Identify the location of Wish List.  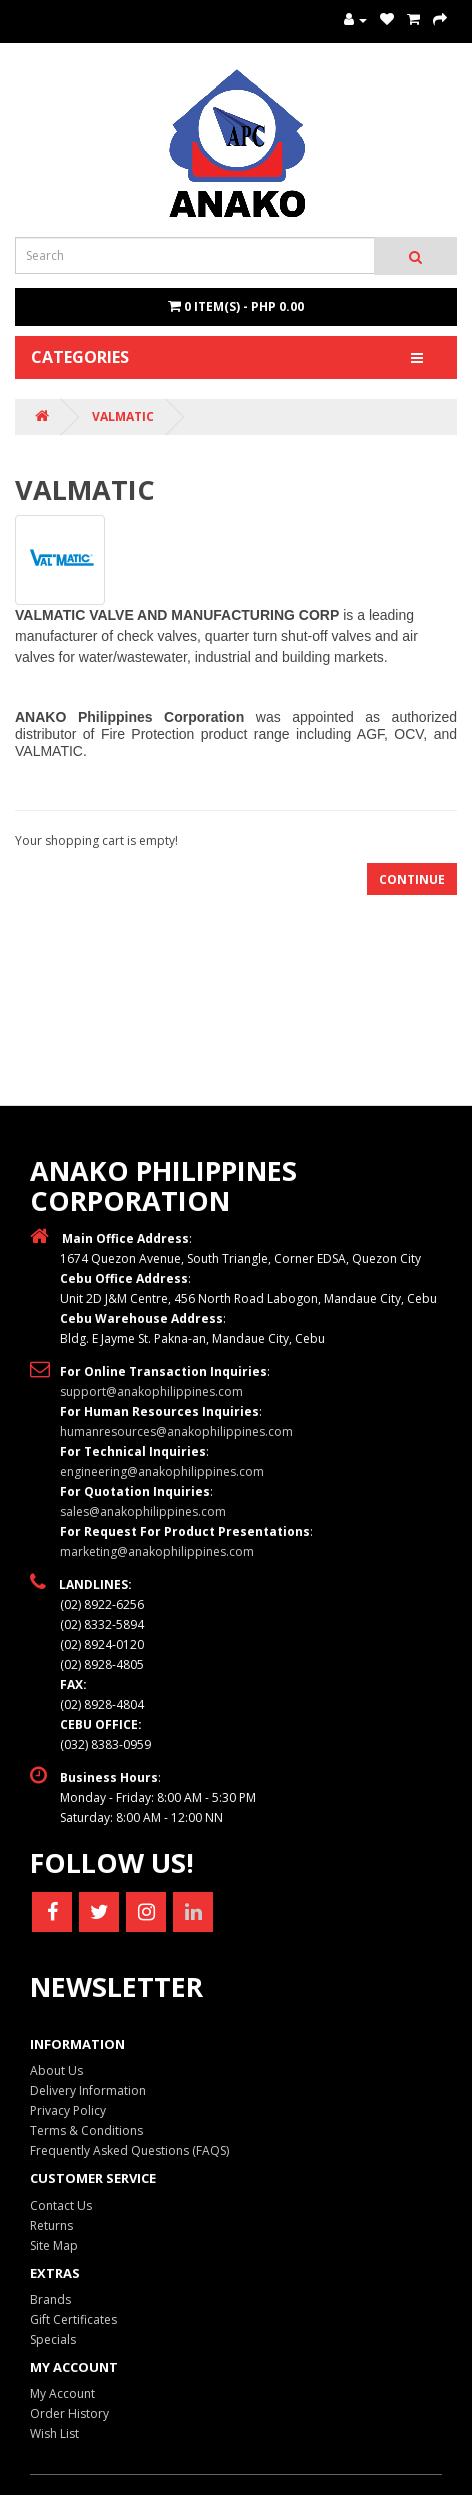
(54, 2433).